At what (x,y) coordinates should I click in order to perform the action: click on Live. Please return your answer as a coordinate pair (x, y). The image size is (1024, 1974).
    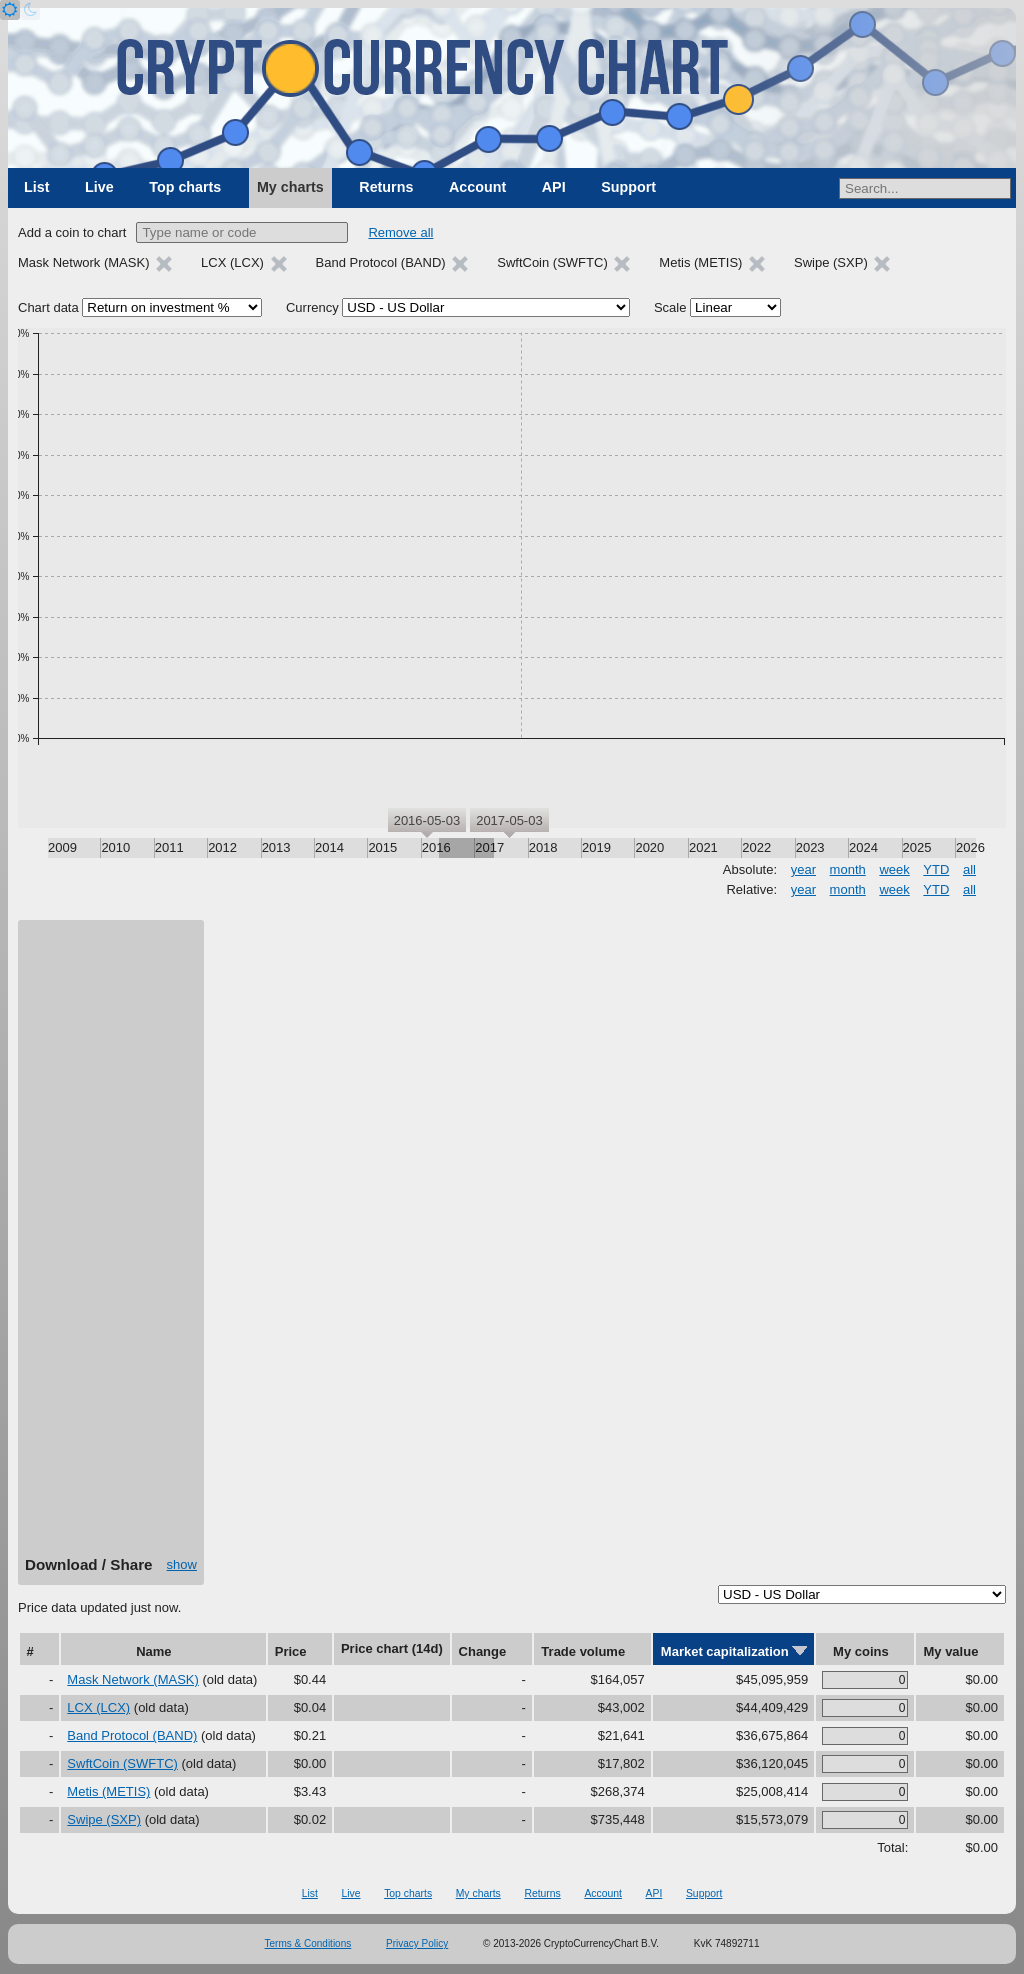
    Looking at the image, I should click on (99, 187).